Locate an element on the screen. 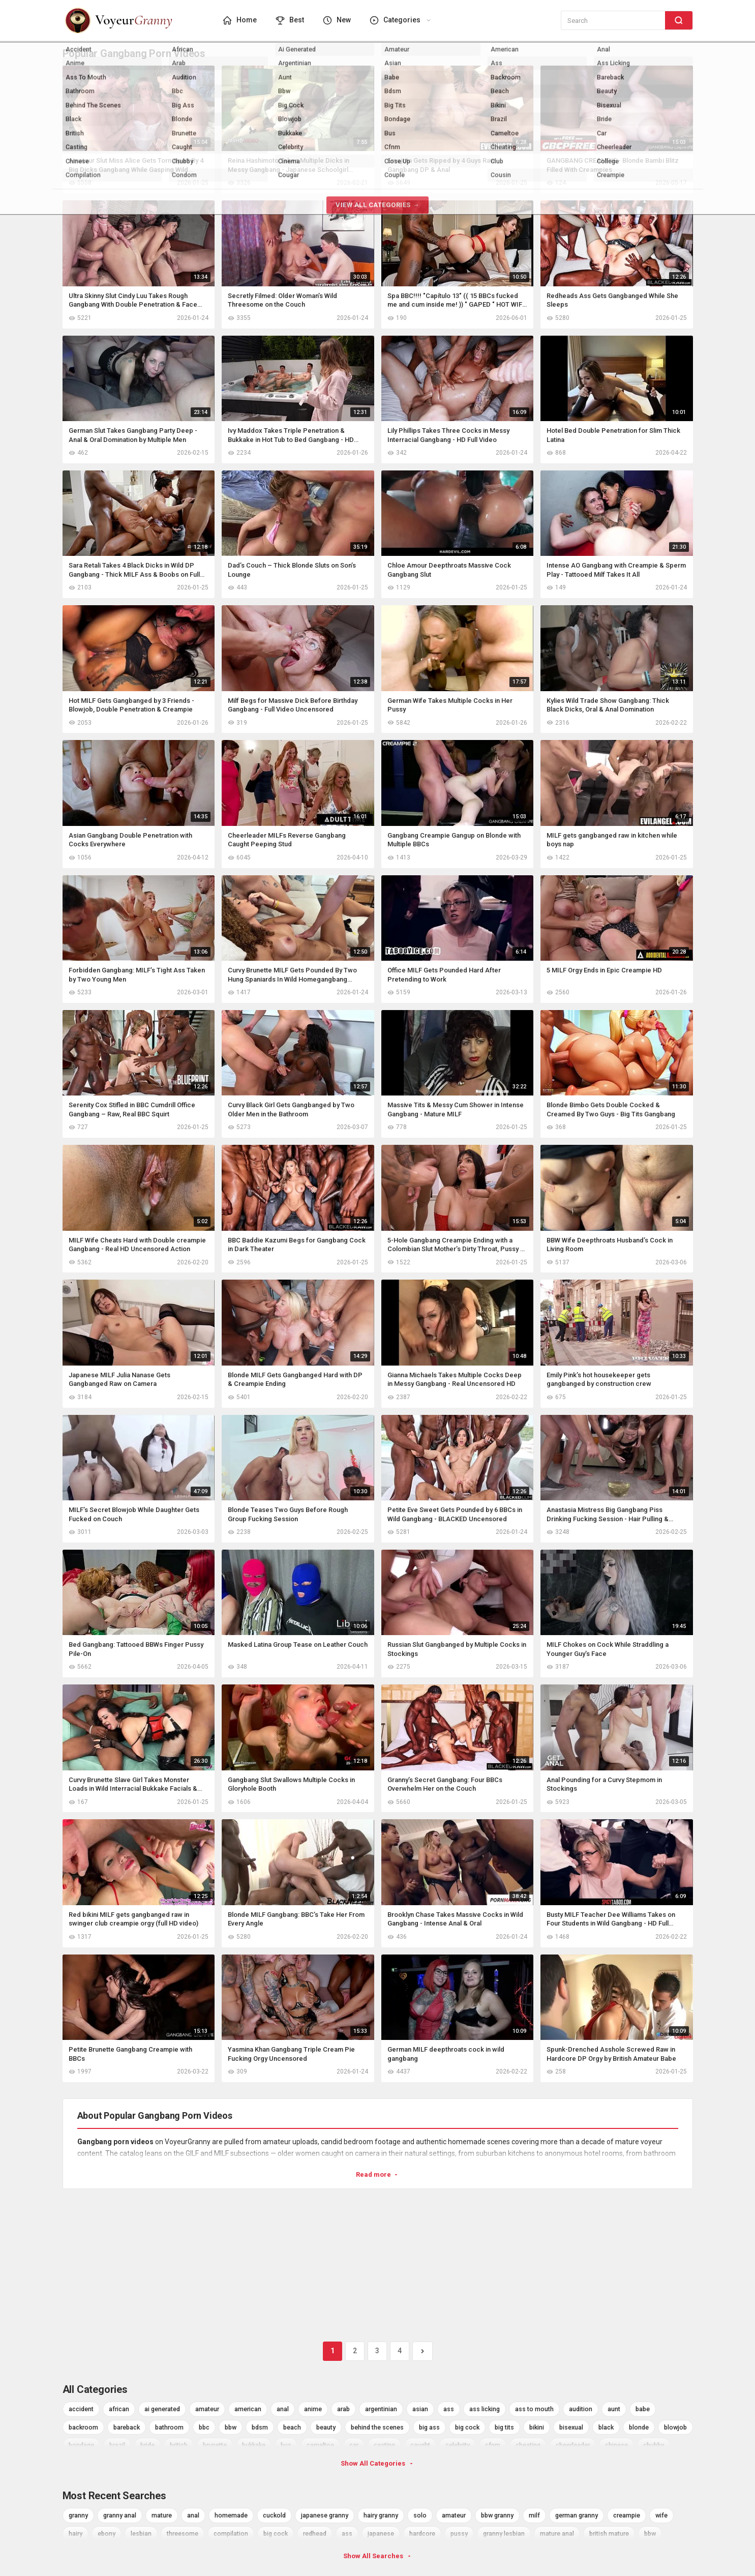 This screenshot has height=2576, width=755. pussy is located at coordinates (459, 2533).